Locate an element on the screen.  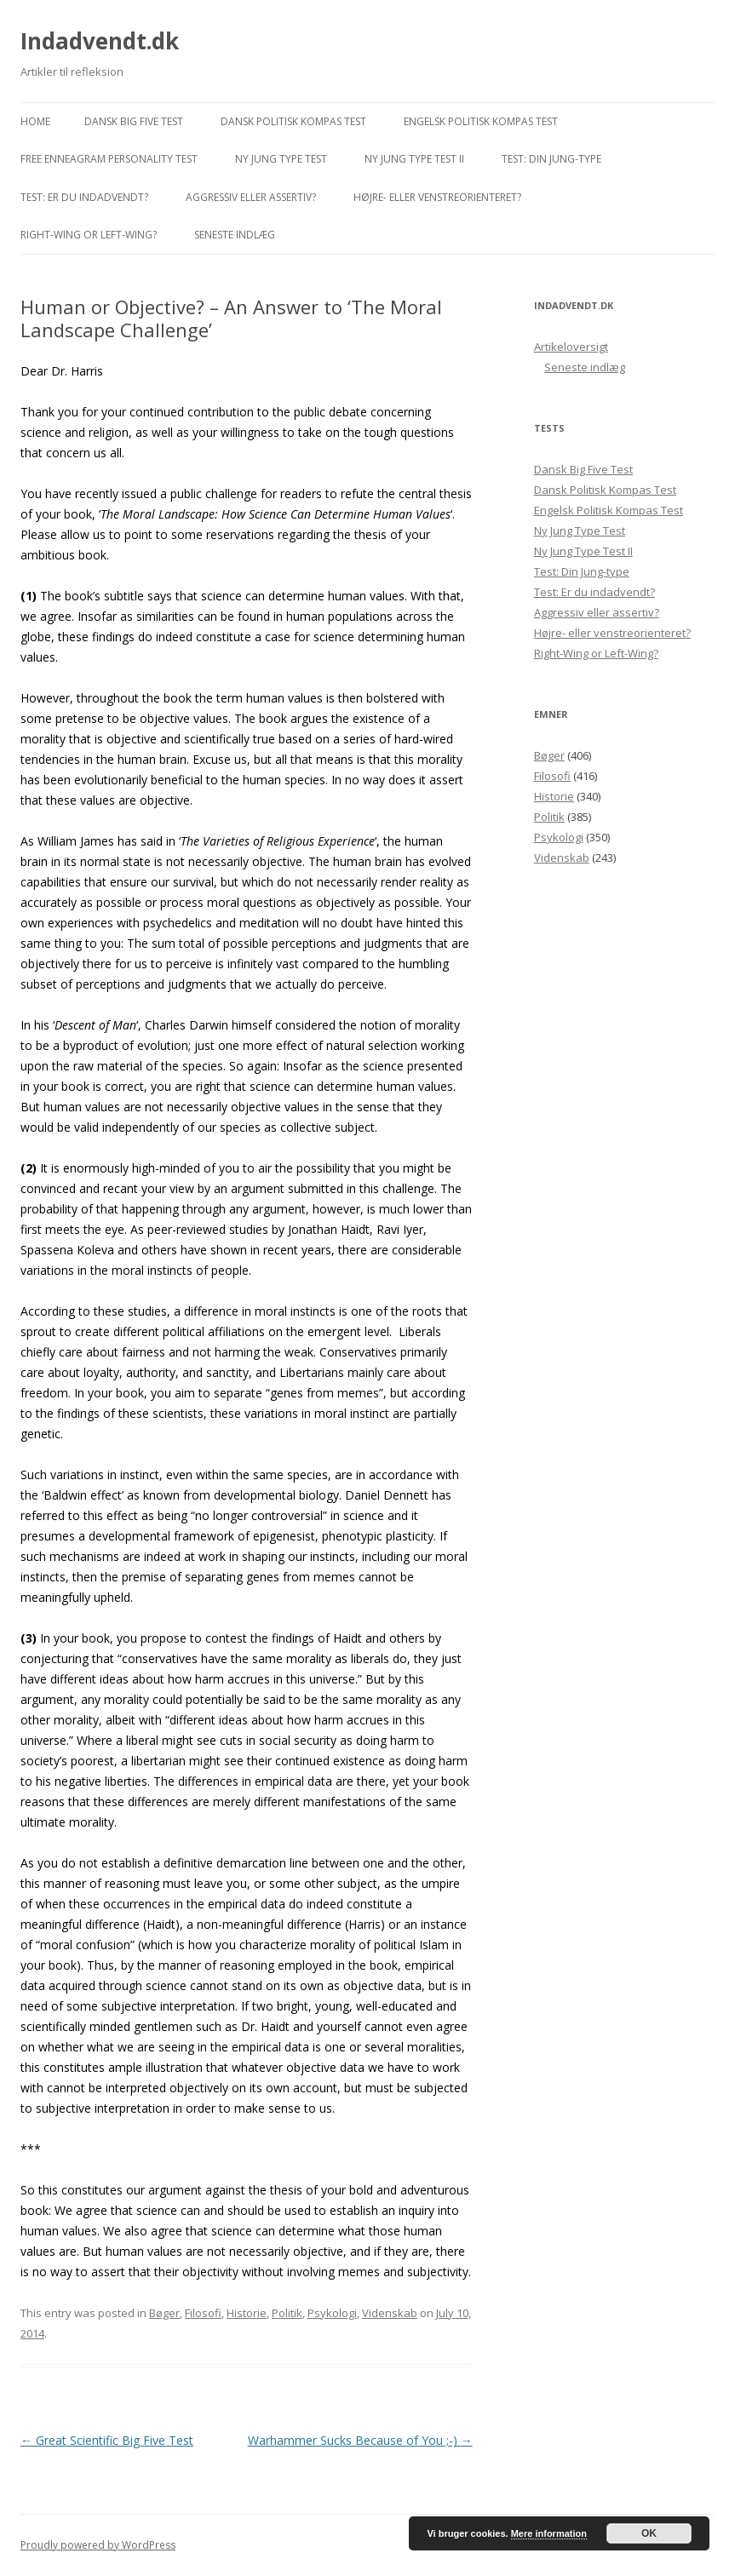
Ny Jung Type Test is located at coordinates (281, 159).